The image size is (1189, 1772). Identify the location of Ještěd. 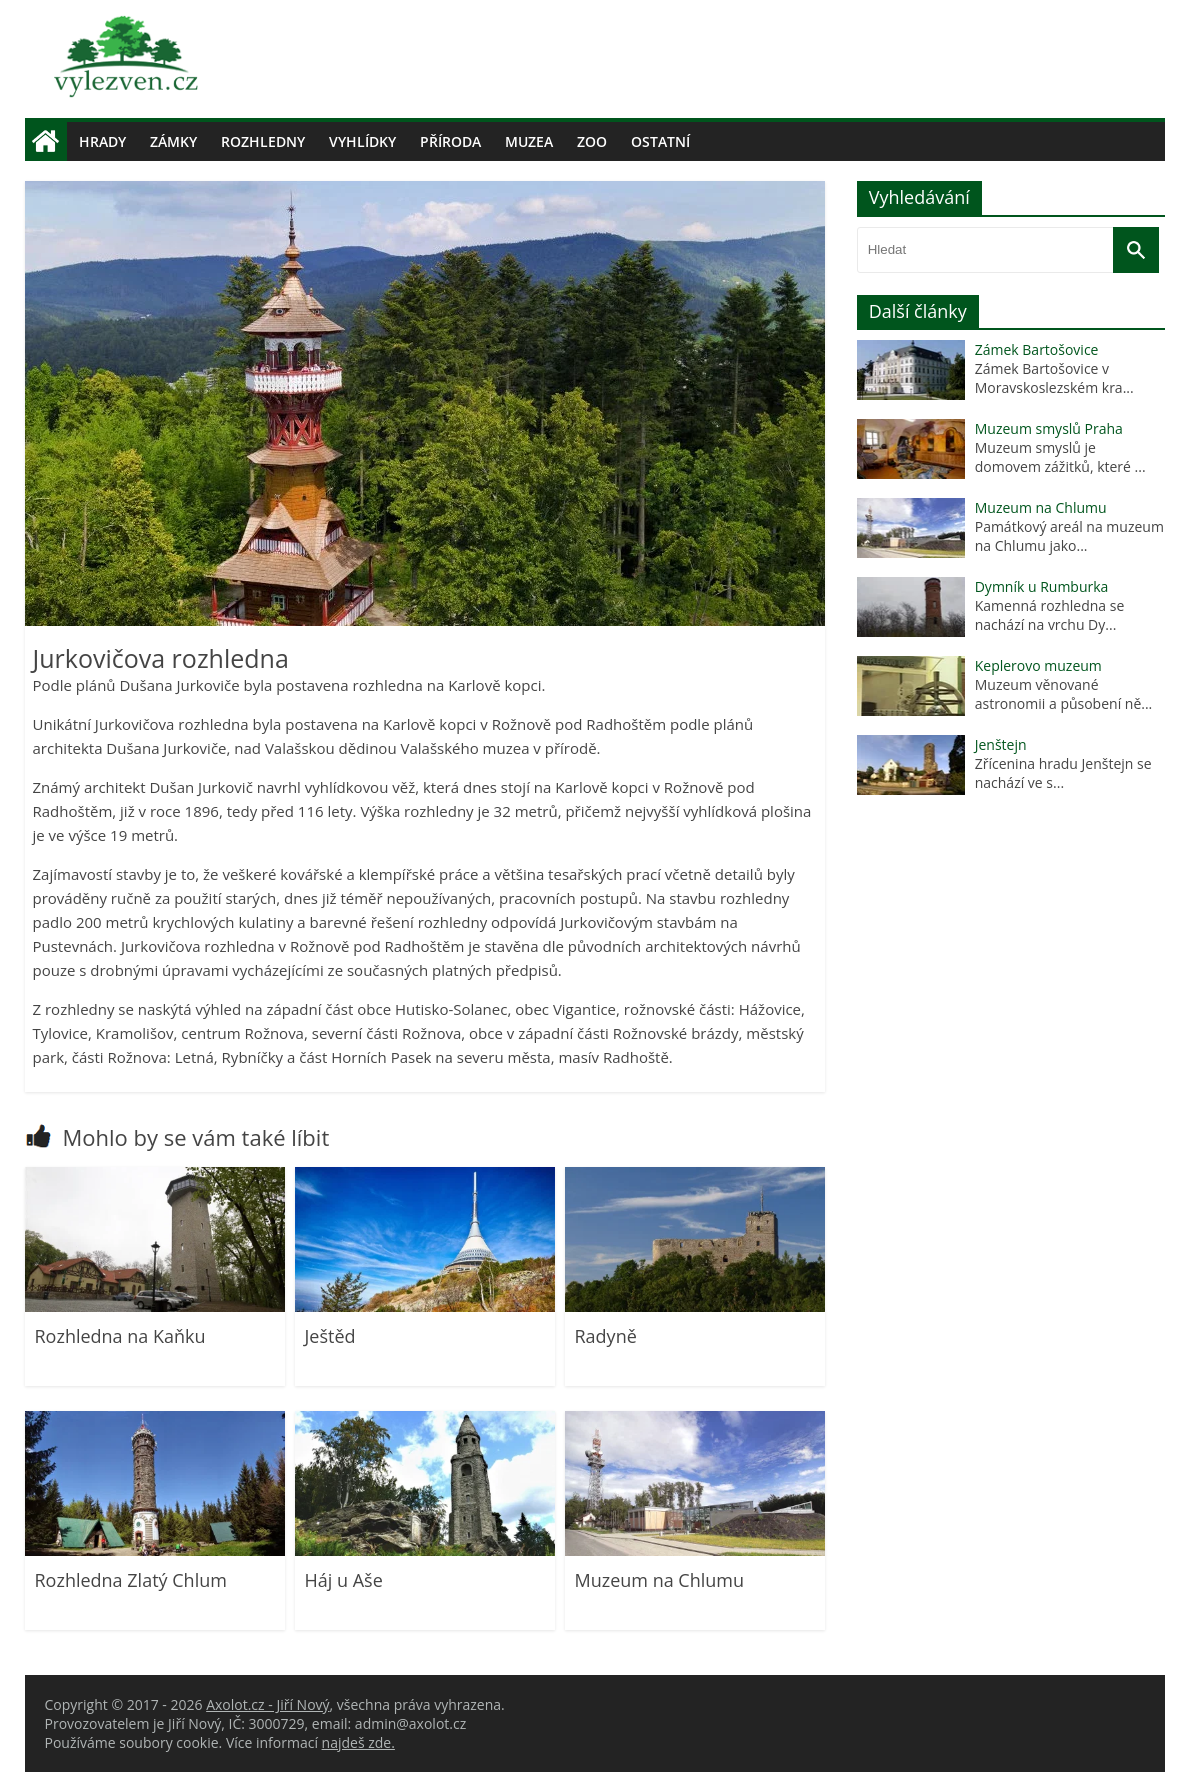
(330, 1336).